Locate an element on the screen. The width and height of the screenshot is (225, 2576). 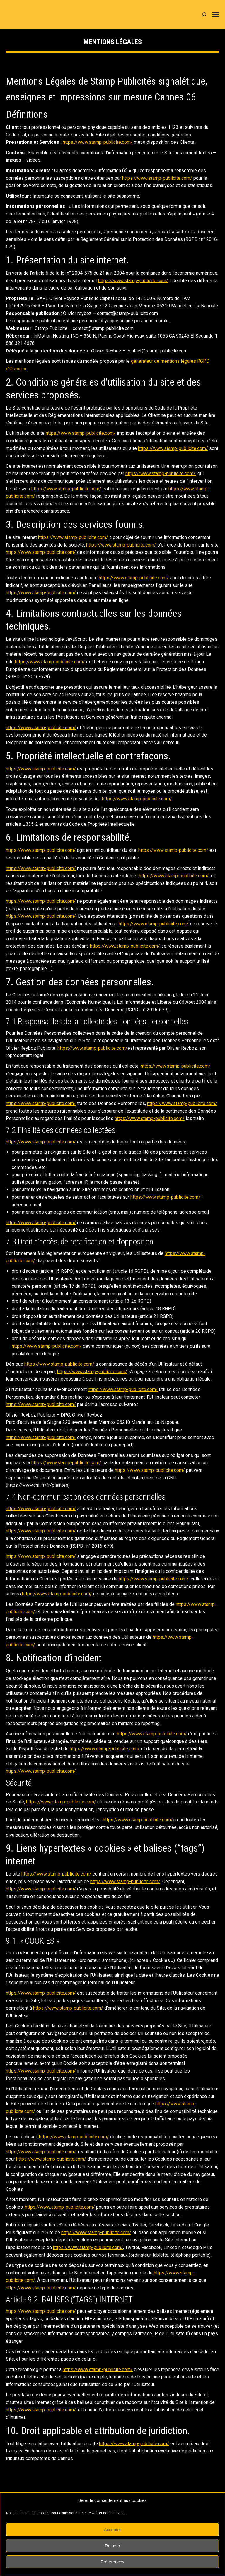
Accepter is located at coordinates (112, 2529).